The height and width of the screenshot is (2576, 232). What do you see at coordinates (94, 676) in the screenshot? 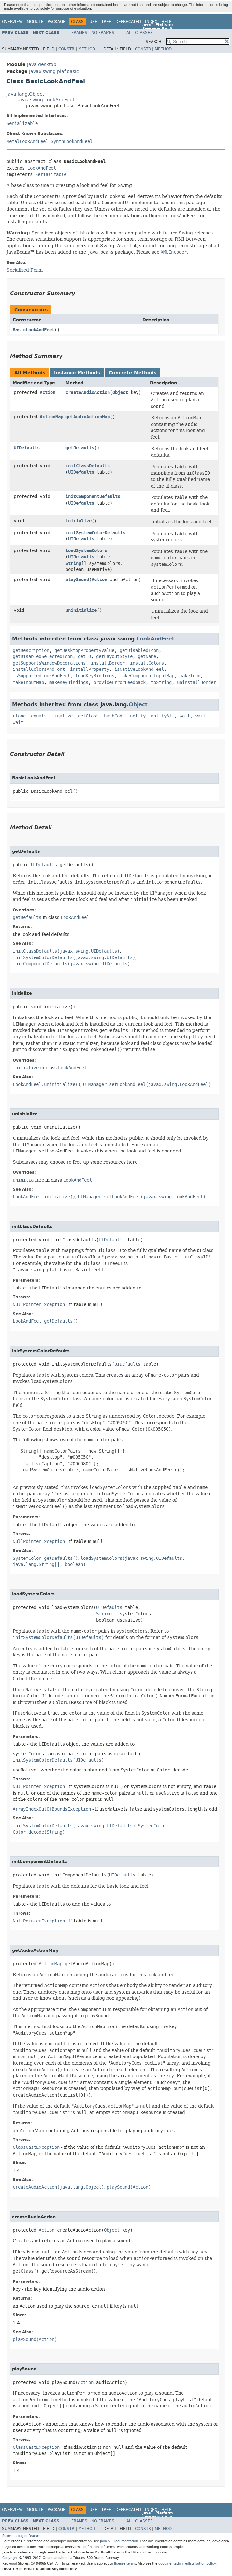
I see `loadKeyBindings` at bounding box center [94, 676].